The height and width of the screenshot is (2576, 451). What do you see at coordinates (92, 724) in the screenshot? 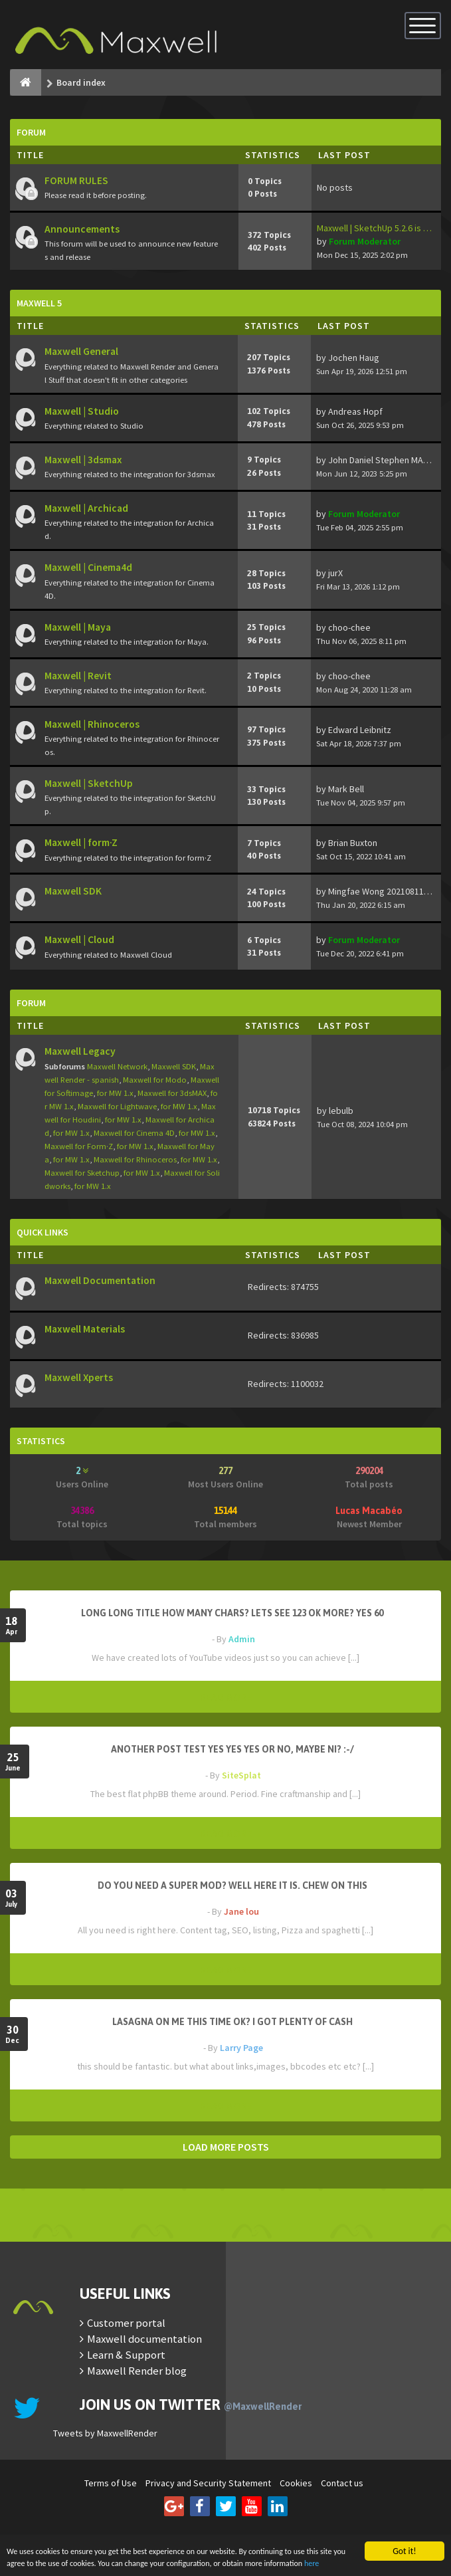
I see `Maxwell | Rhinoceros` at bounding box center [92, 724].